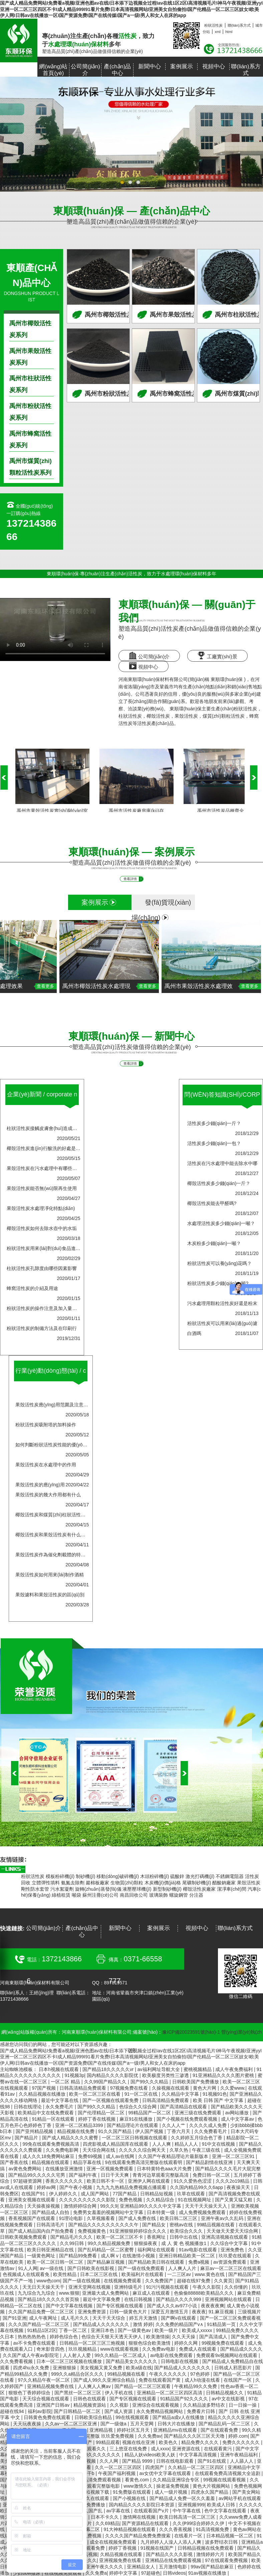  I want to click on 日韩精品一区二区三区三炮视频, so click(92, 2343).